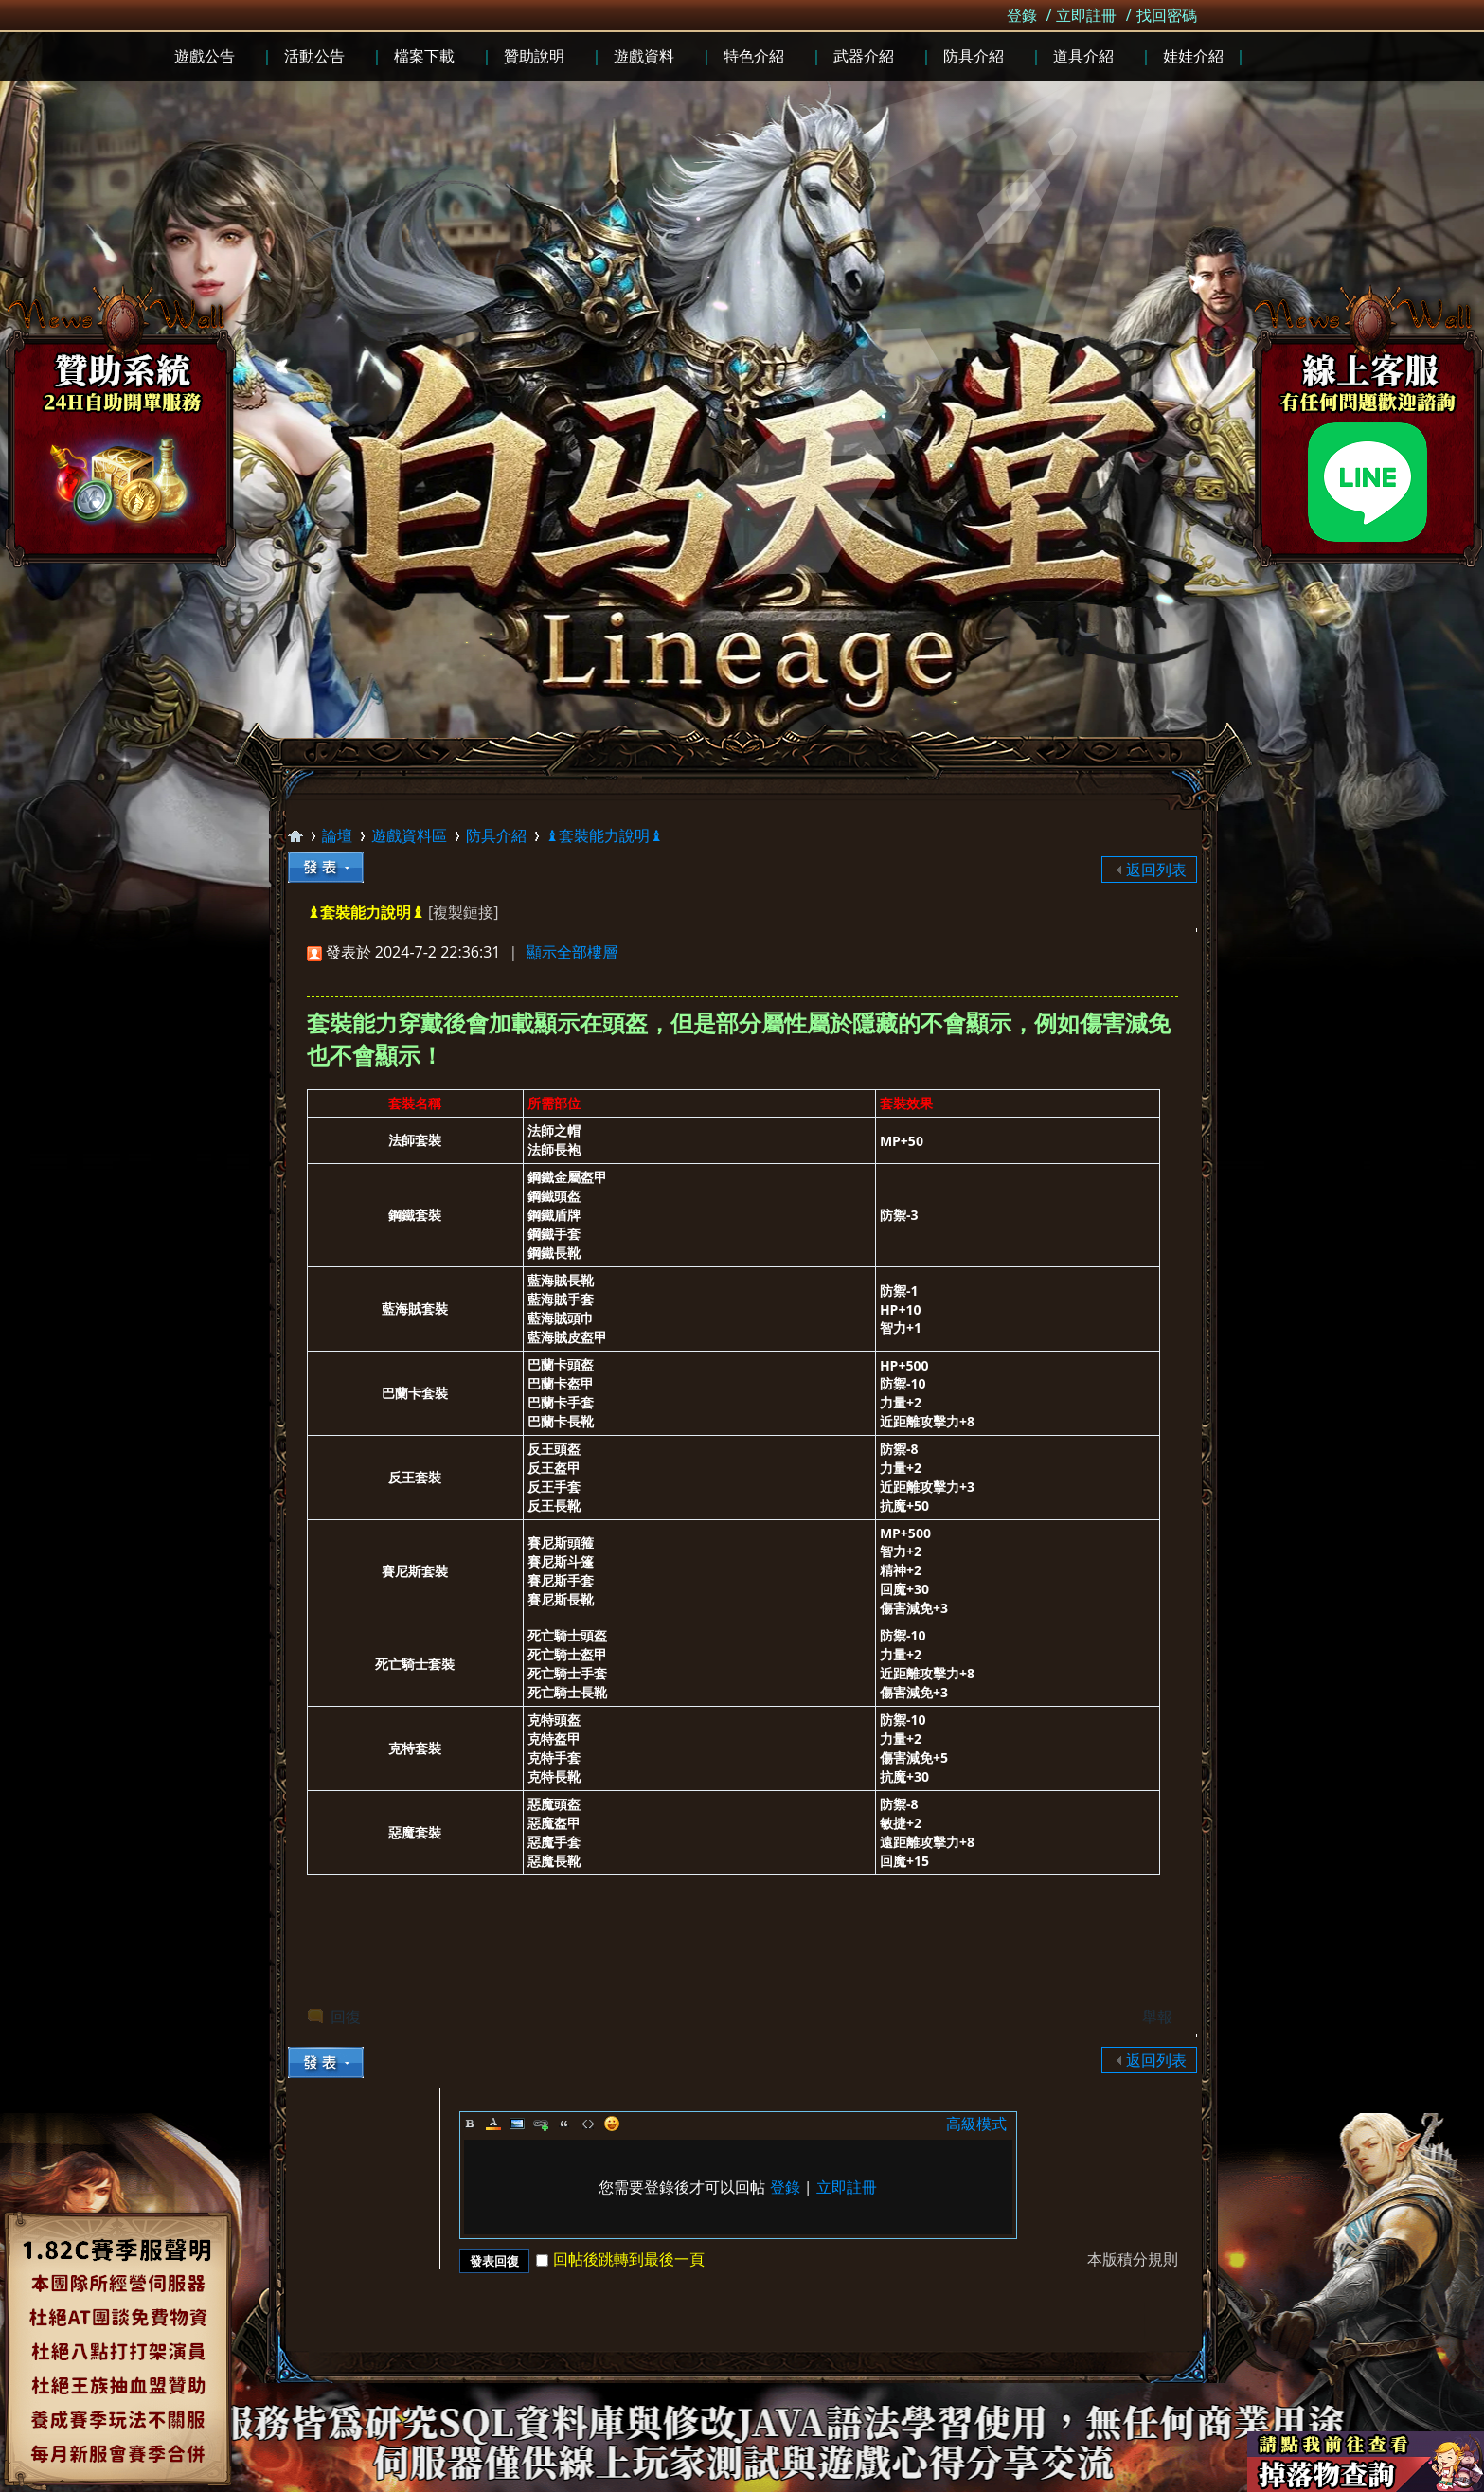 The height and width of the screenshot is (2492, 1484). What do you see at coordinates (572, 951) in the screenshot?
I see `顯示全部樓層` at bounding box center [572, 951].